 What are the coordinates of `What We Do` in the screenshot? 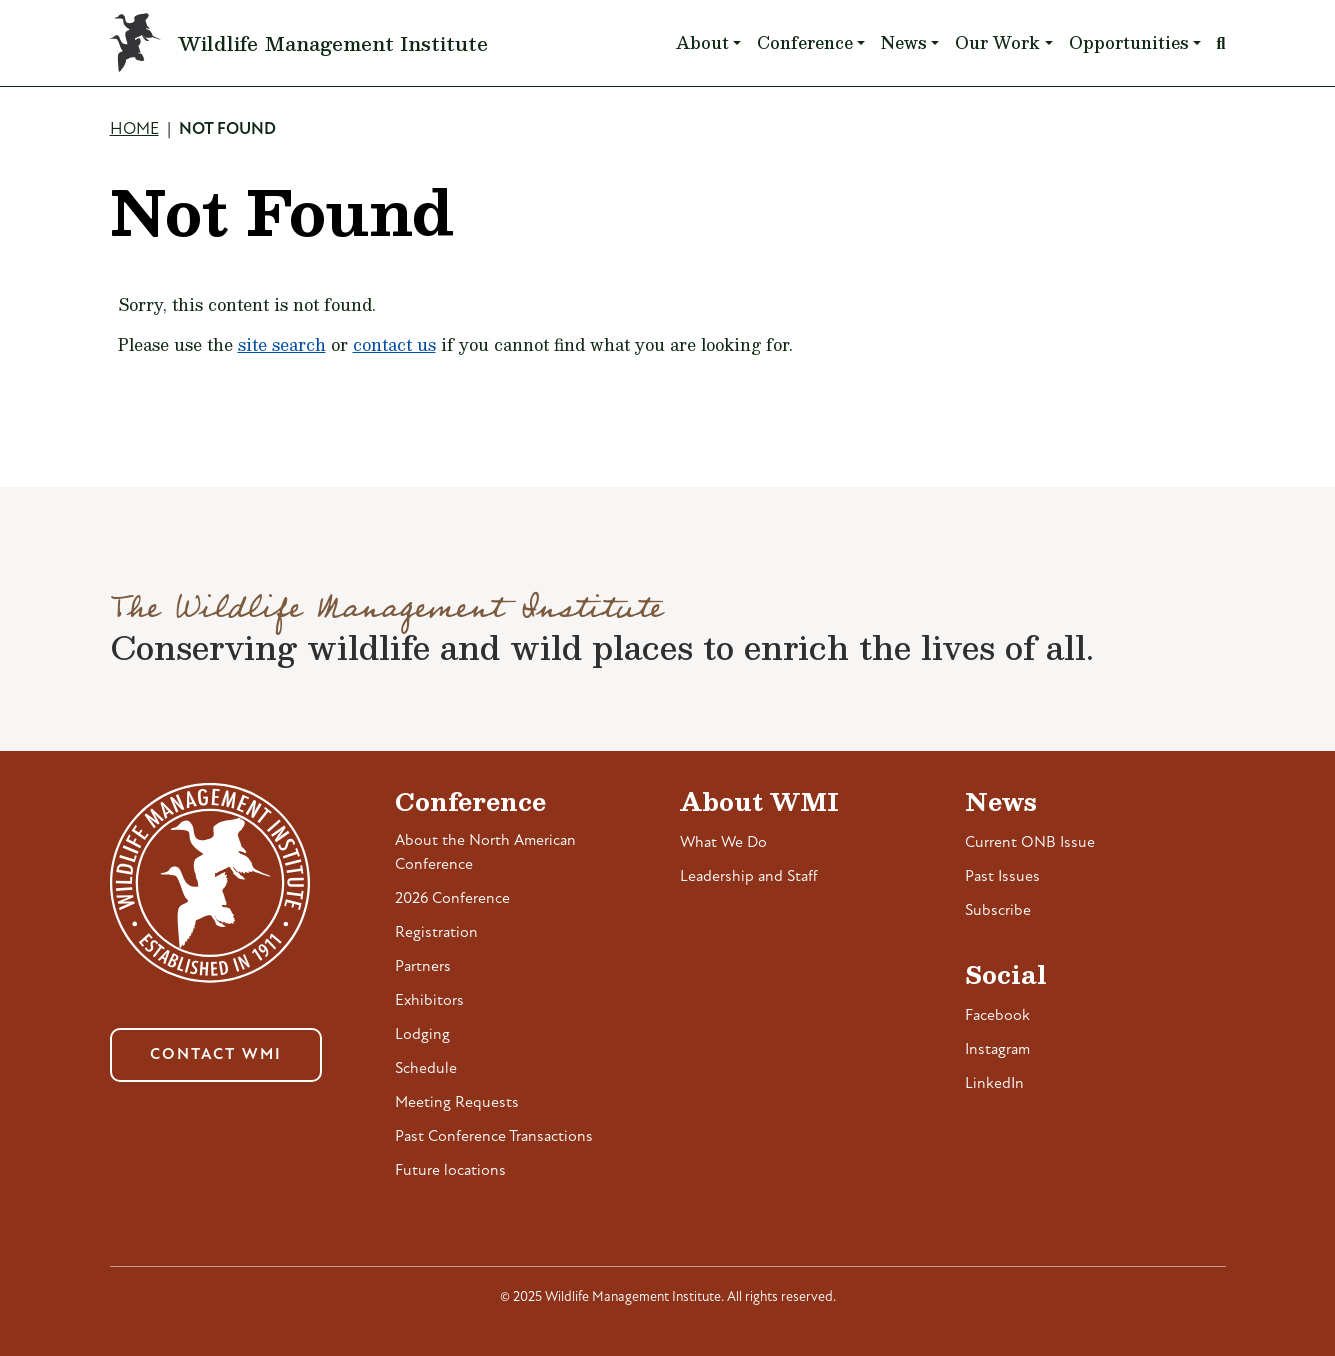 It's located at (723, 843).